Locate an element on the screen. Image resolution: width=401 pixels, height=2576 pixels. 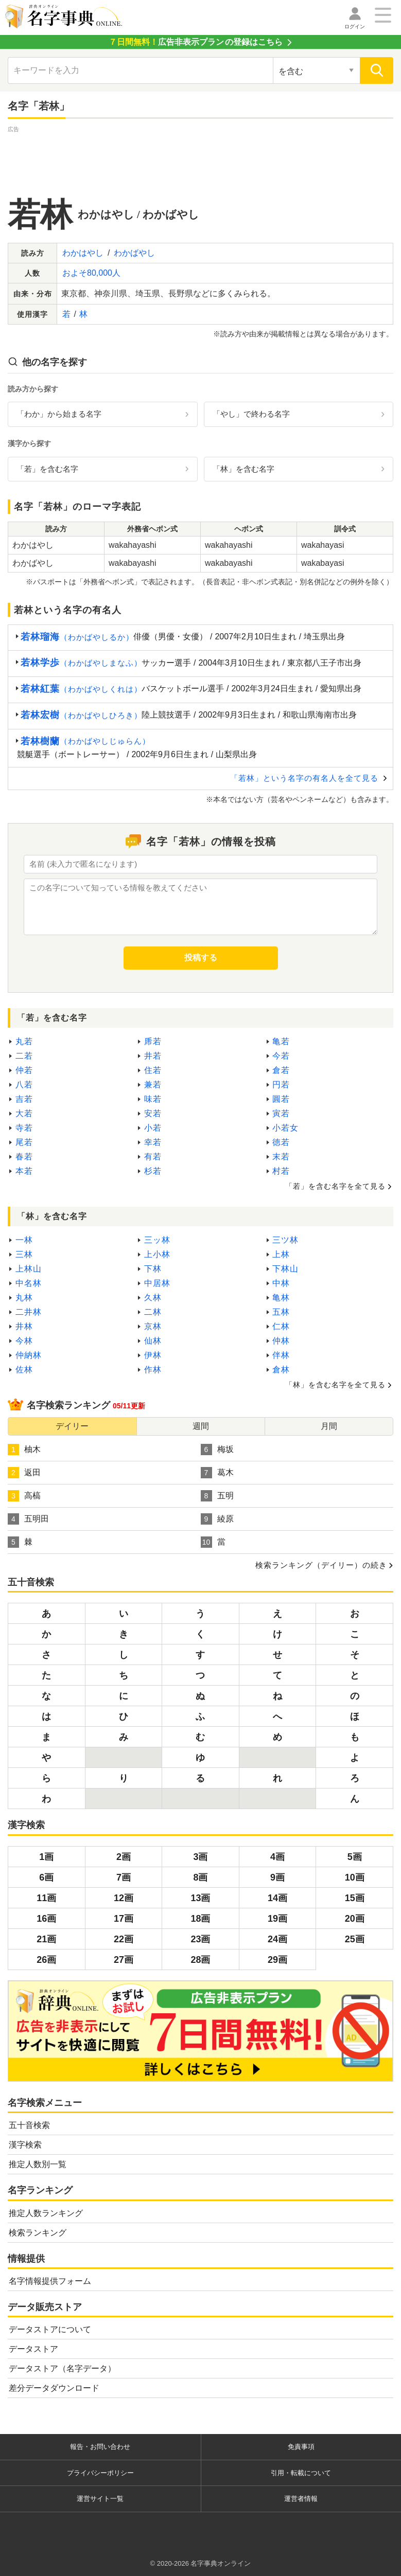
データストアについて is located at coordinates (50, 2329).